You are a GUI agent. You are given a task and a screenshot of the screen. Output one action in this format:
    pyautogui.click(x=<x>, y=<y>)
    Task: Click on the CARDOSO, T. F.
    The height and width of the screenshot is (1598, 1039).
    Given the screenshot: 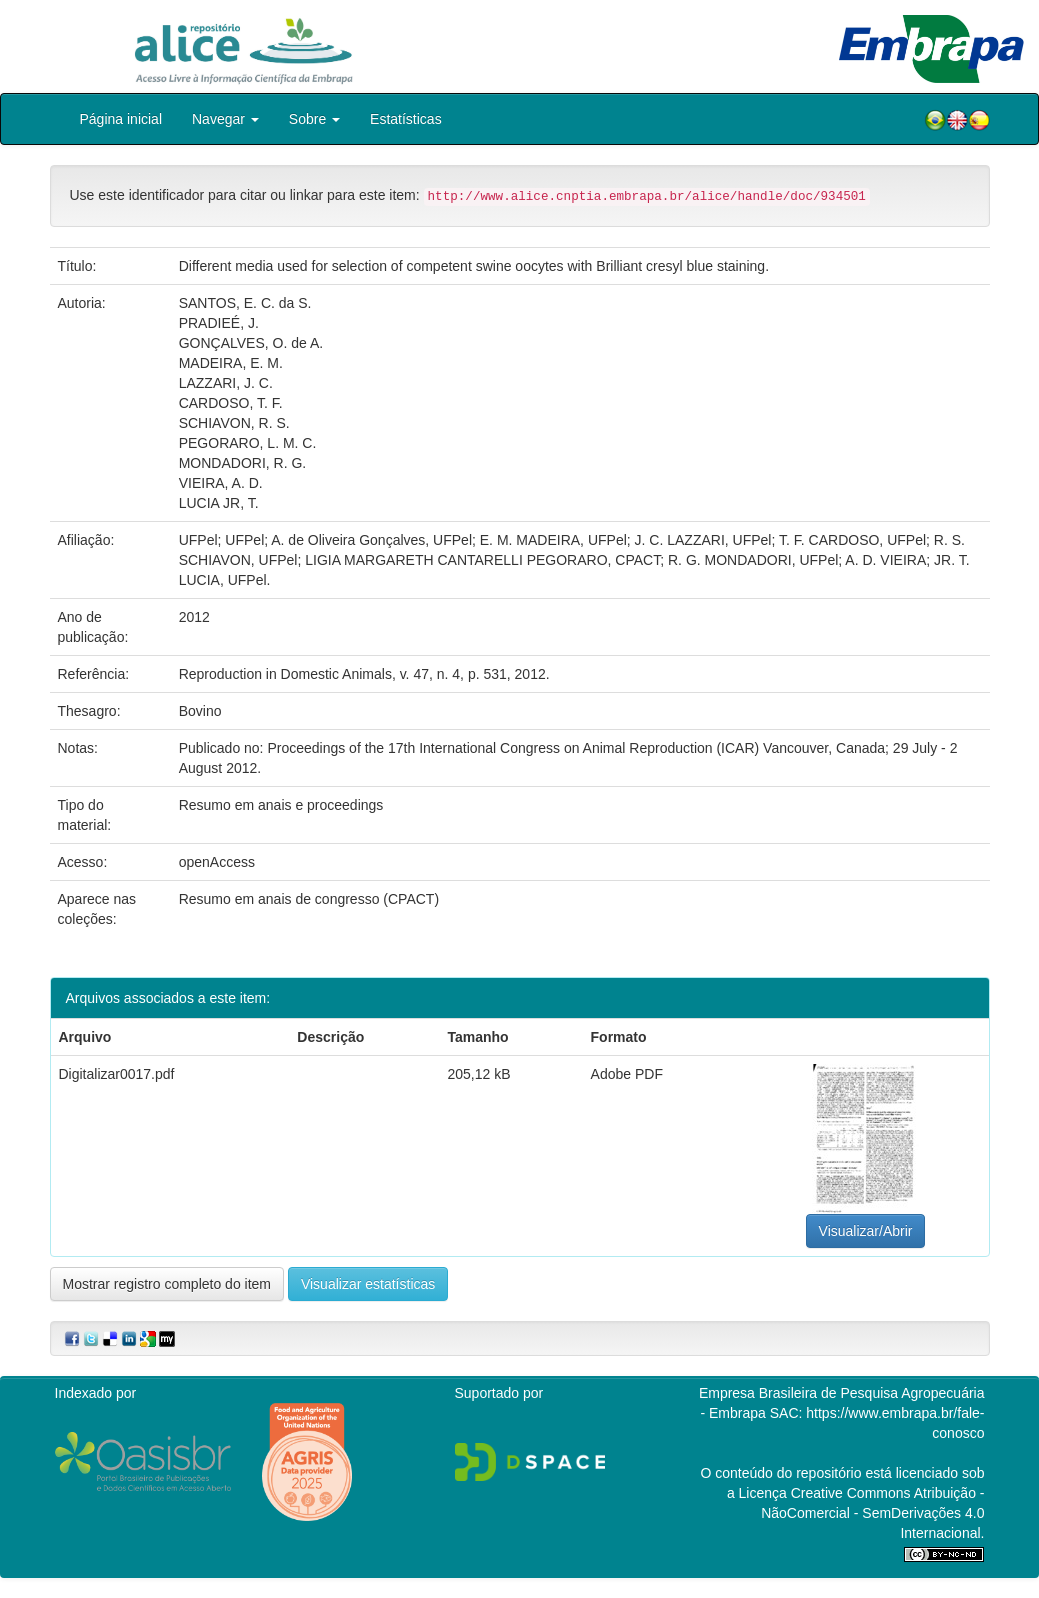 What is the action you would take?
    pyautogui.click(x=231, y=403)
    